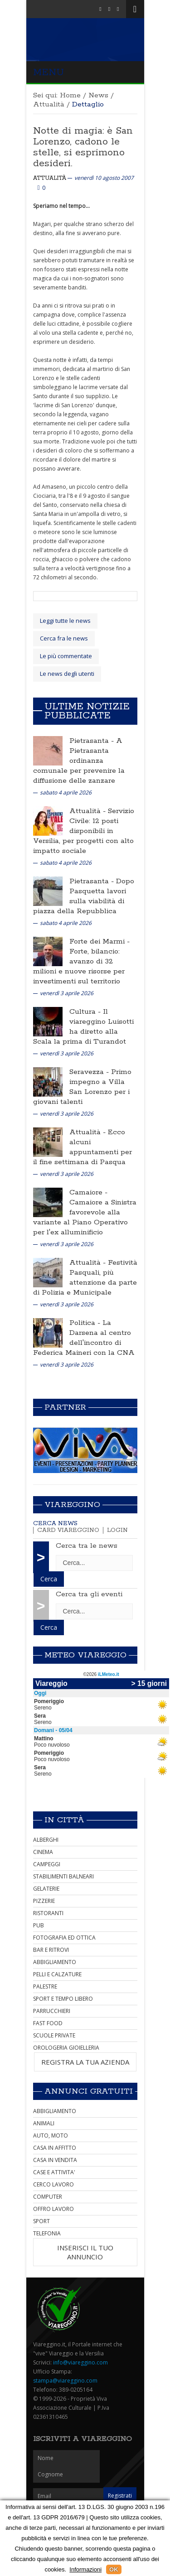  Describe the element at coordinates (65, 620) in the screenshot. I see `Leggi tutte le news` at that location.